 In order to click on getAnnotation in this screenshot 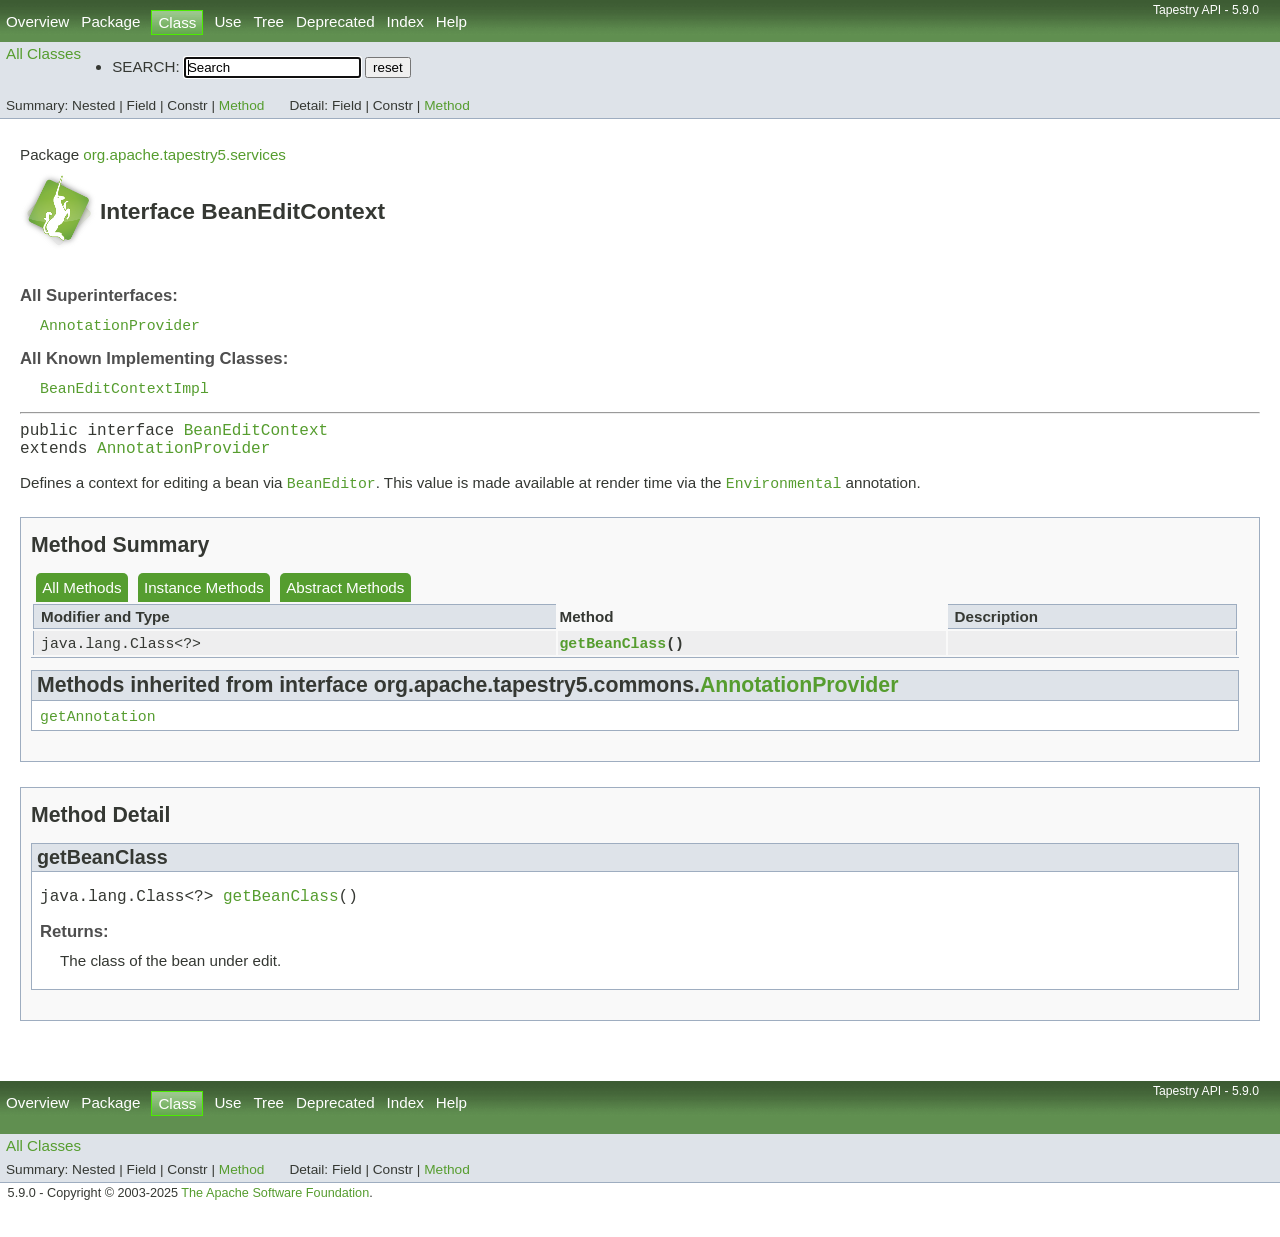, I will do `click(98, 733)`.